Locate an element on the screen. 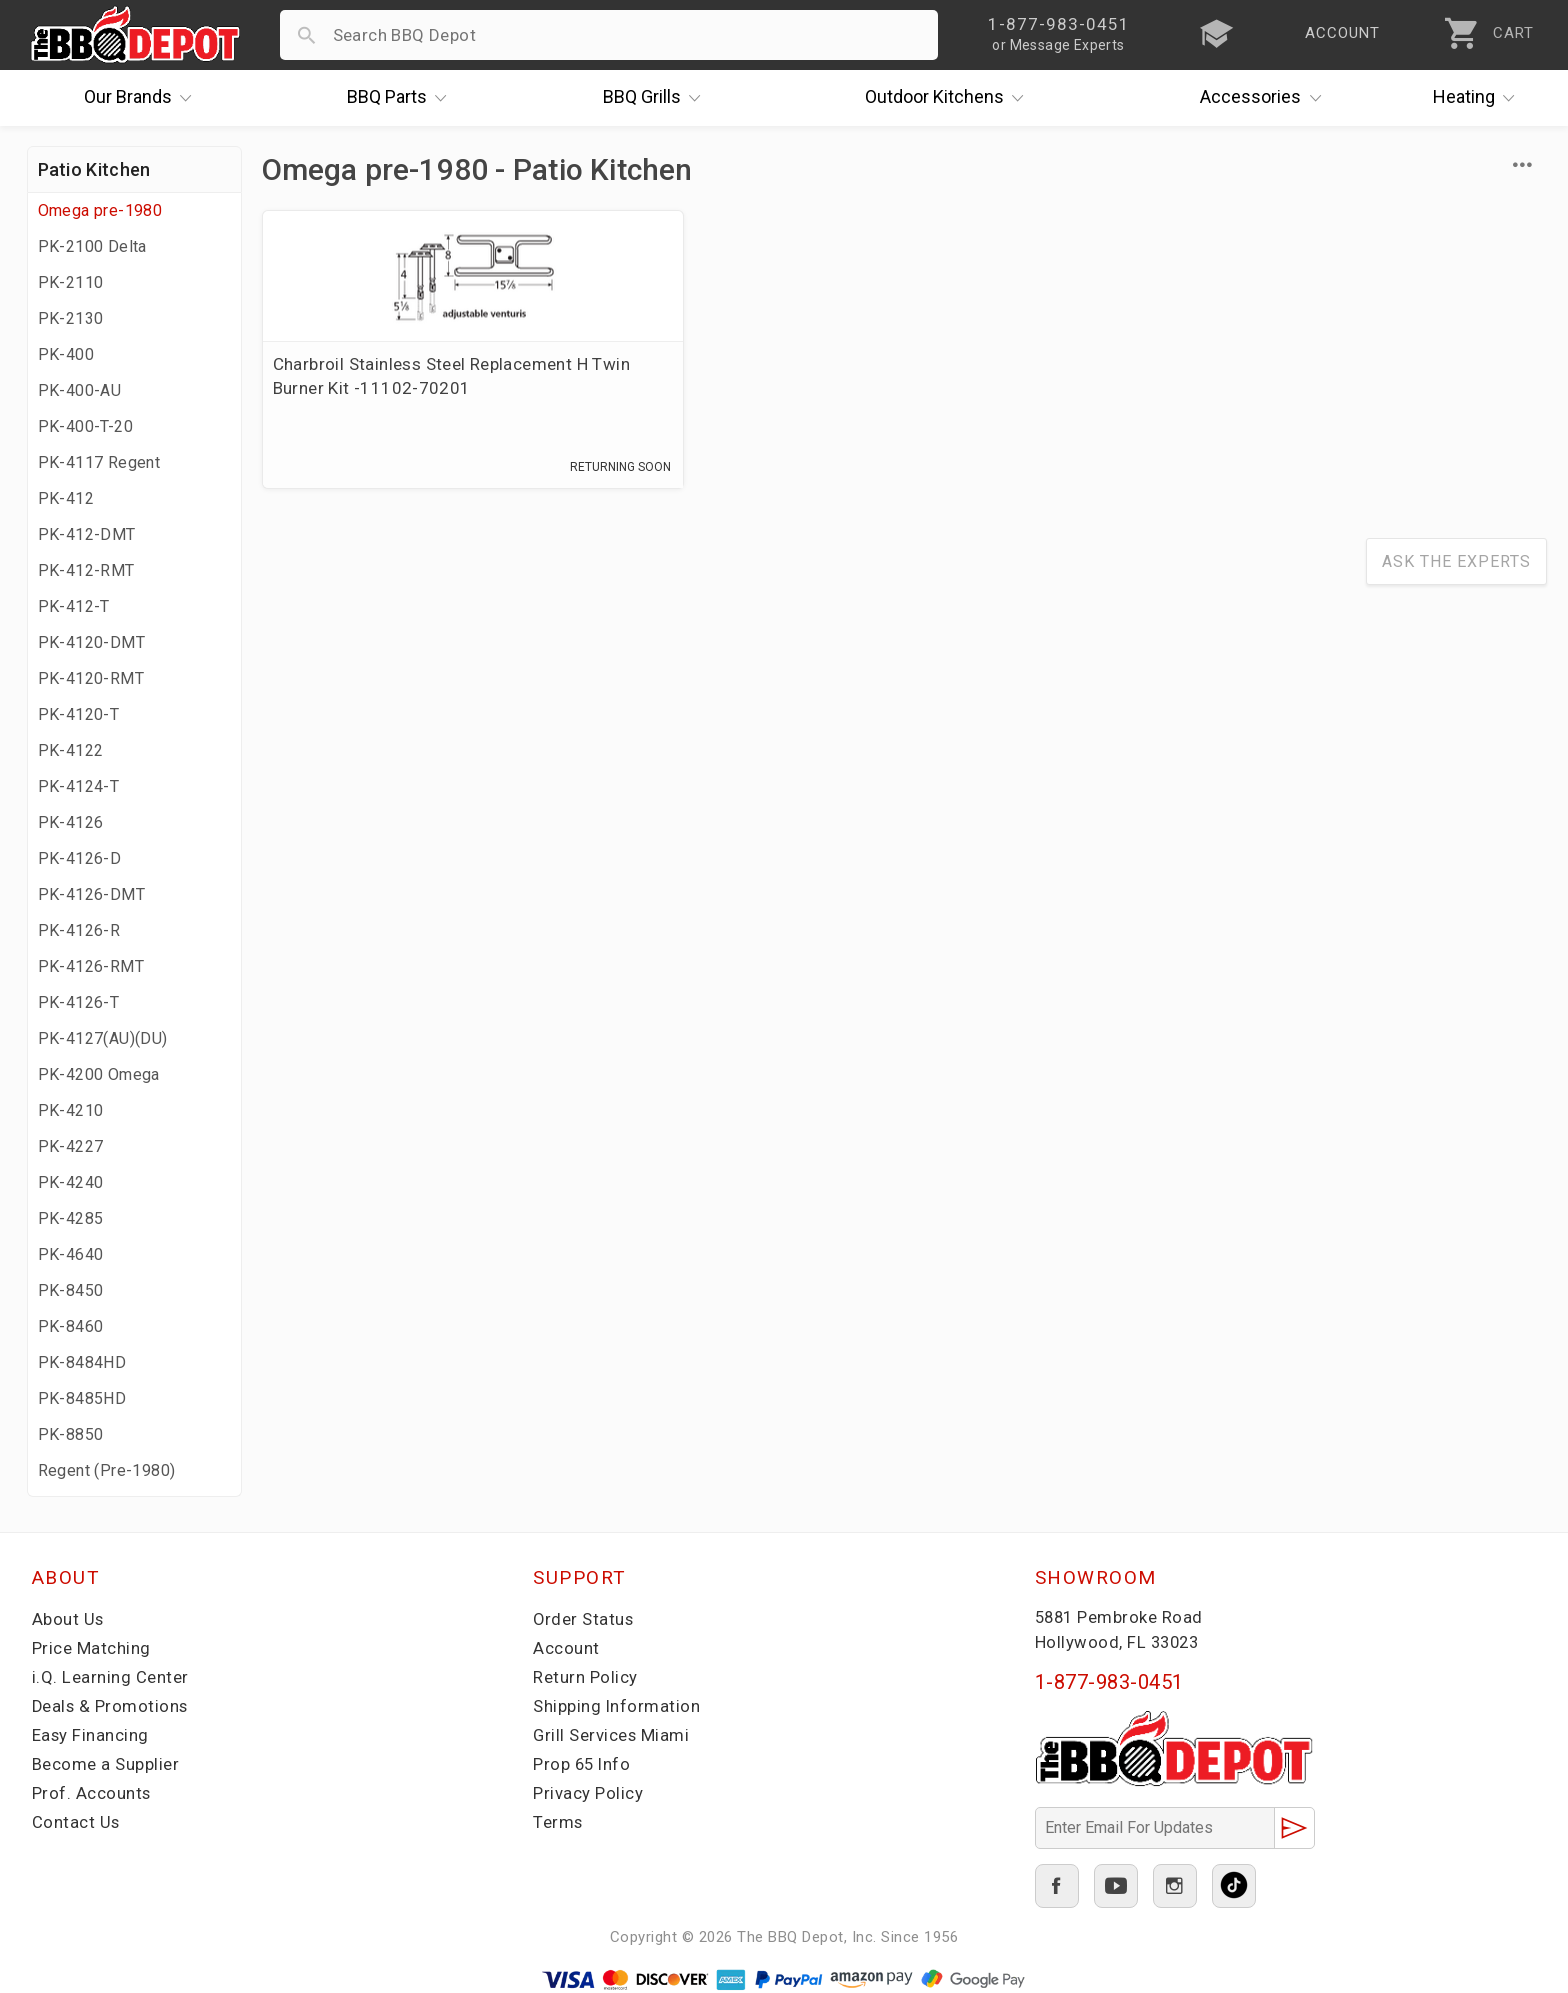  PK-2130 is located at coordinates (71, 318).